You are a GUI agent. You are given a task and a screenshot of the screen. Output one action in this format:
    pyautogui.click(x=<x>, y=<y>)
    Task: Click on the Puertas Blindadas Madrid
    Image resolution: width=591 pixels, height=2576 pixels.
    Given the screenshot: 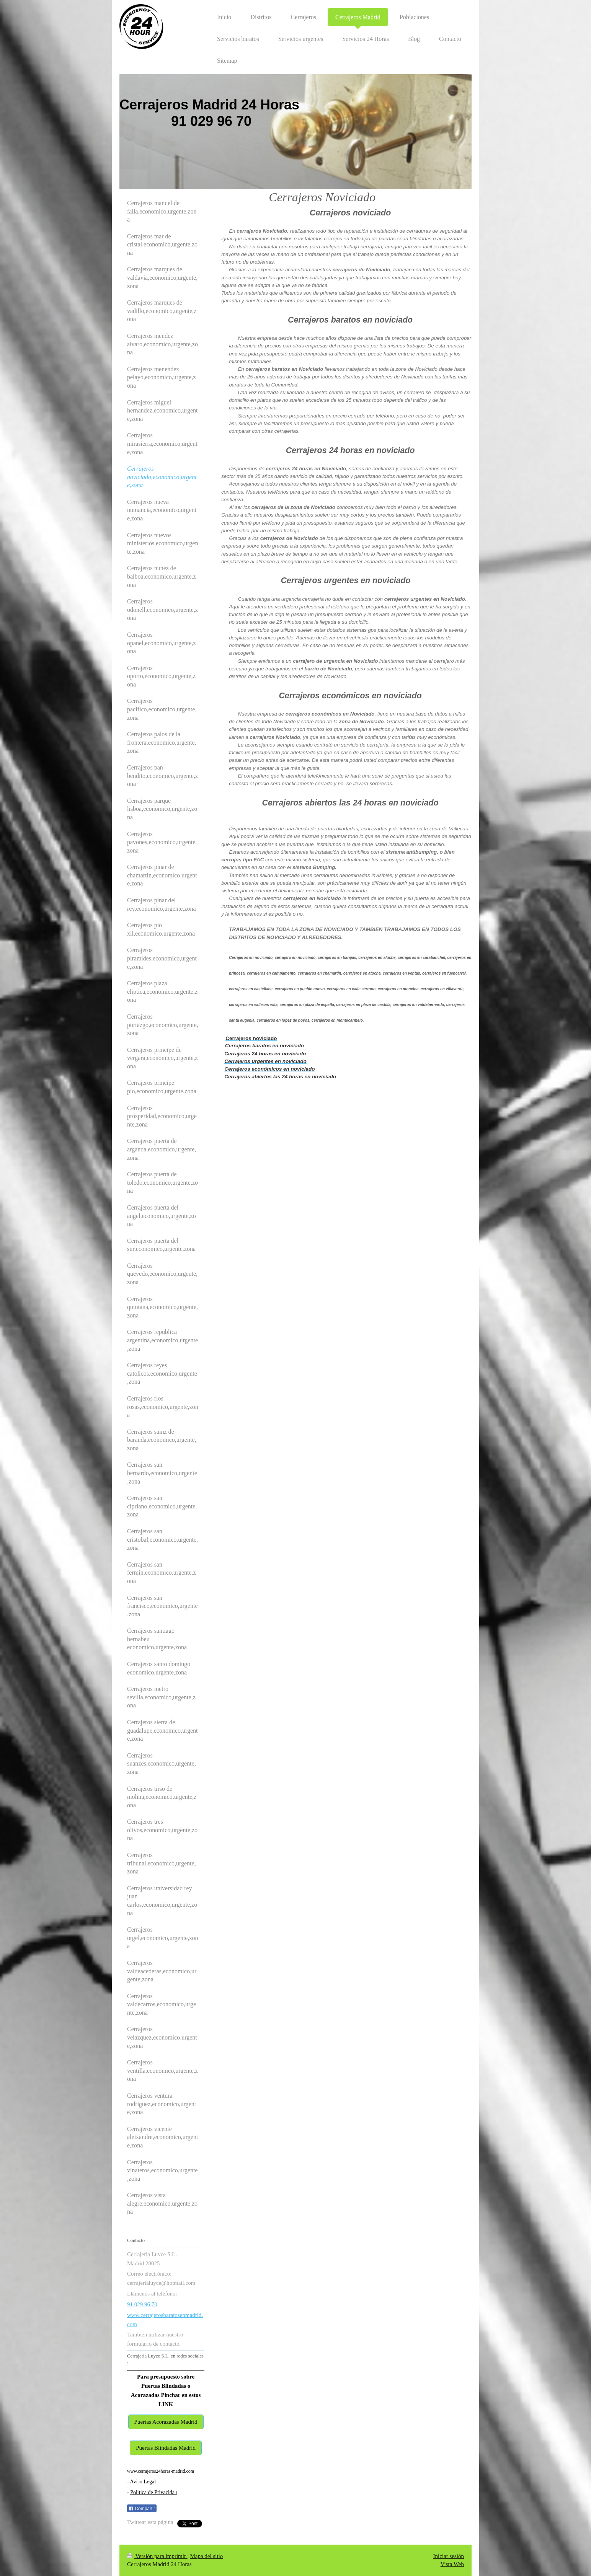 What is the action you would take?
    pyautogui.click(x=166, y=2448)
    